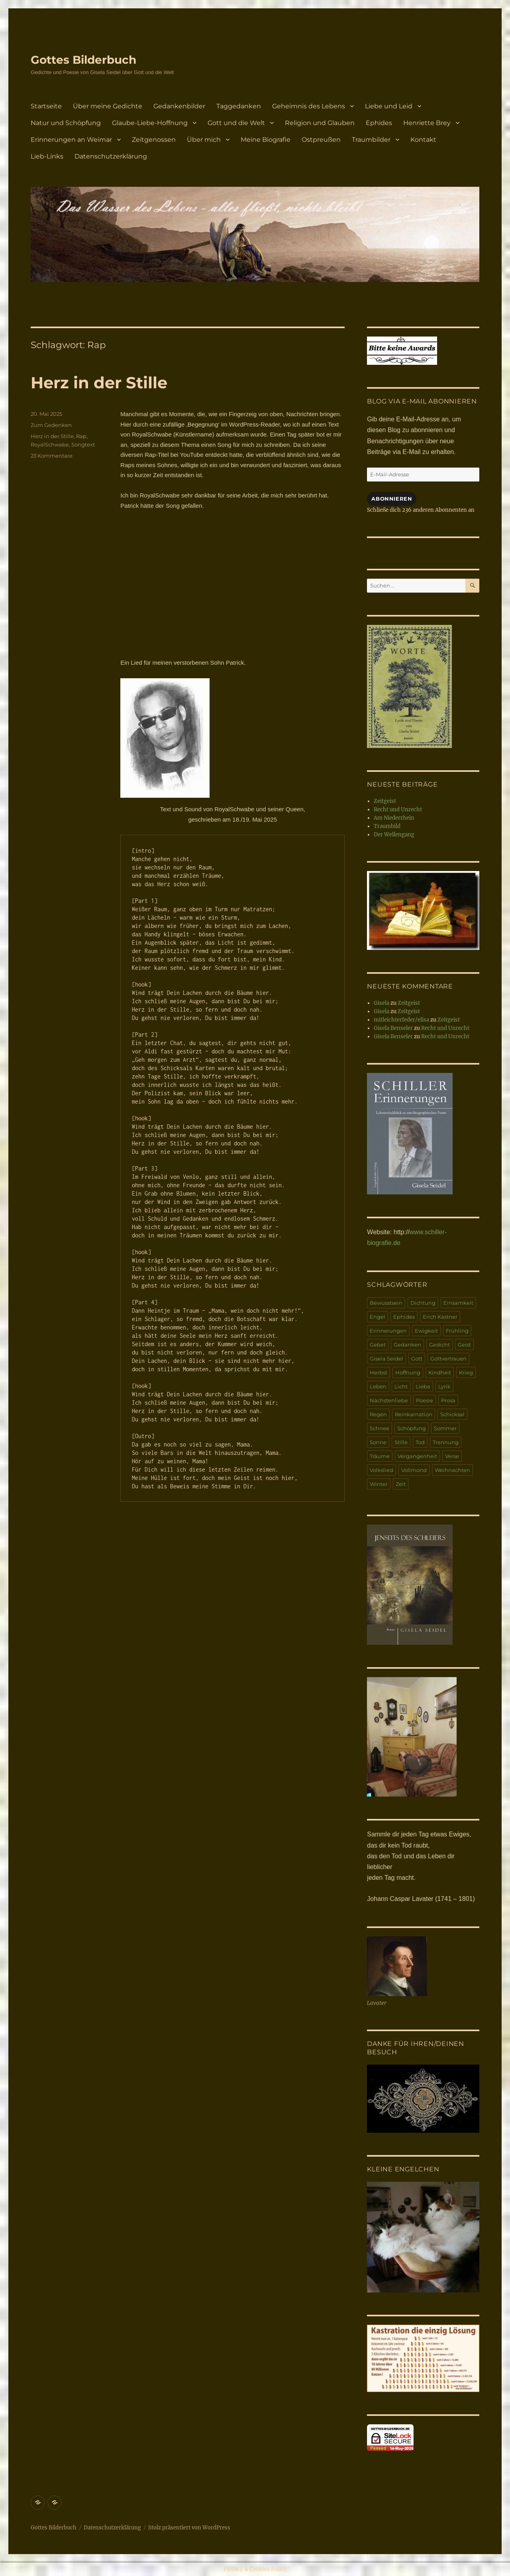 This screenshot has width=510, height=2576. I want to click on Prosa, so click(448, 1400).